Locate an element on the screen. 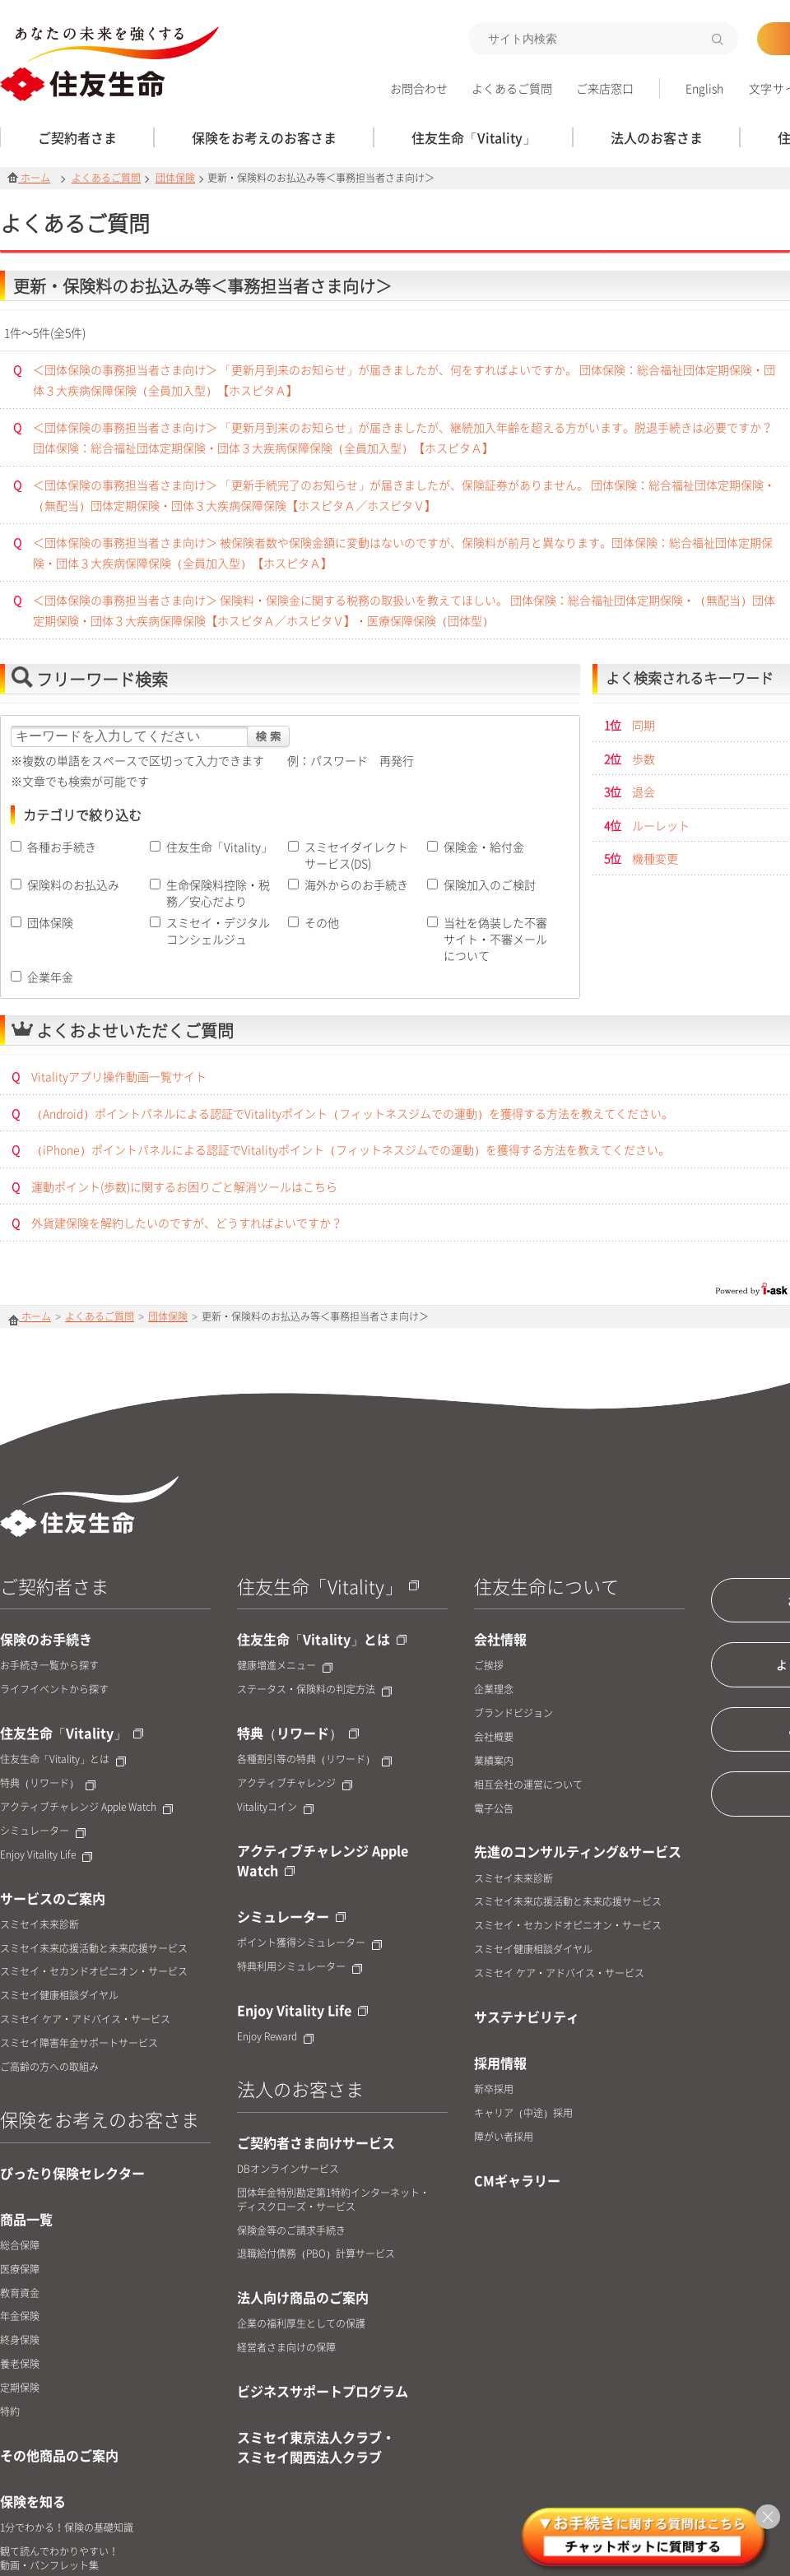 This screenshot has width=790, height=2576. 海外からのお手続き is located at coordinates (356, 884).